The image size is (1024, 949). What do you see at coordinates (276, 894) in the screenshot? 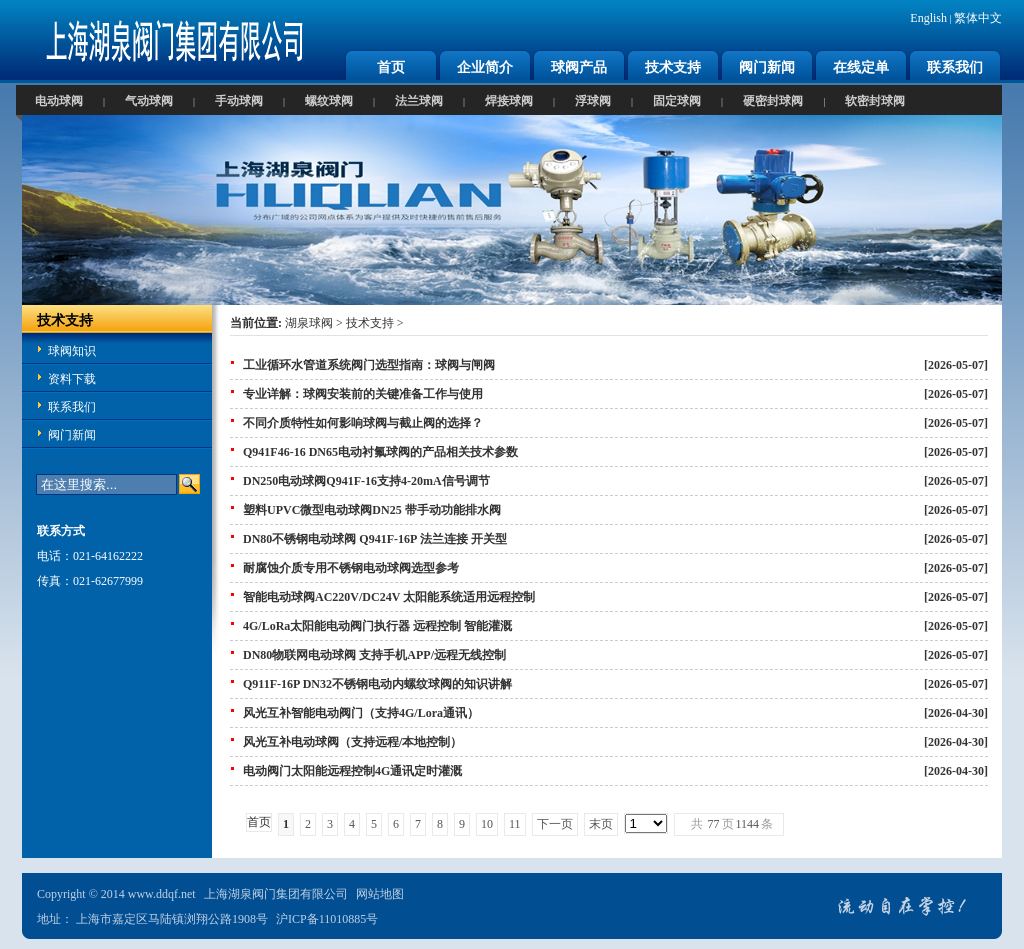
I see `上海湖泉阀门集团有限公司` at bounding box center [276, 894].